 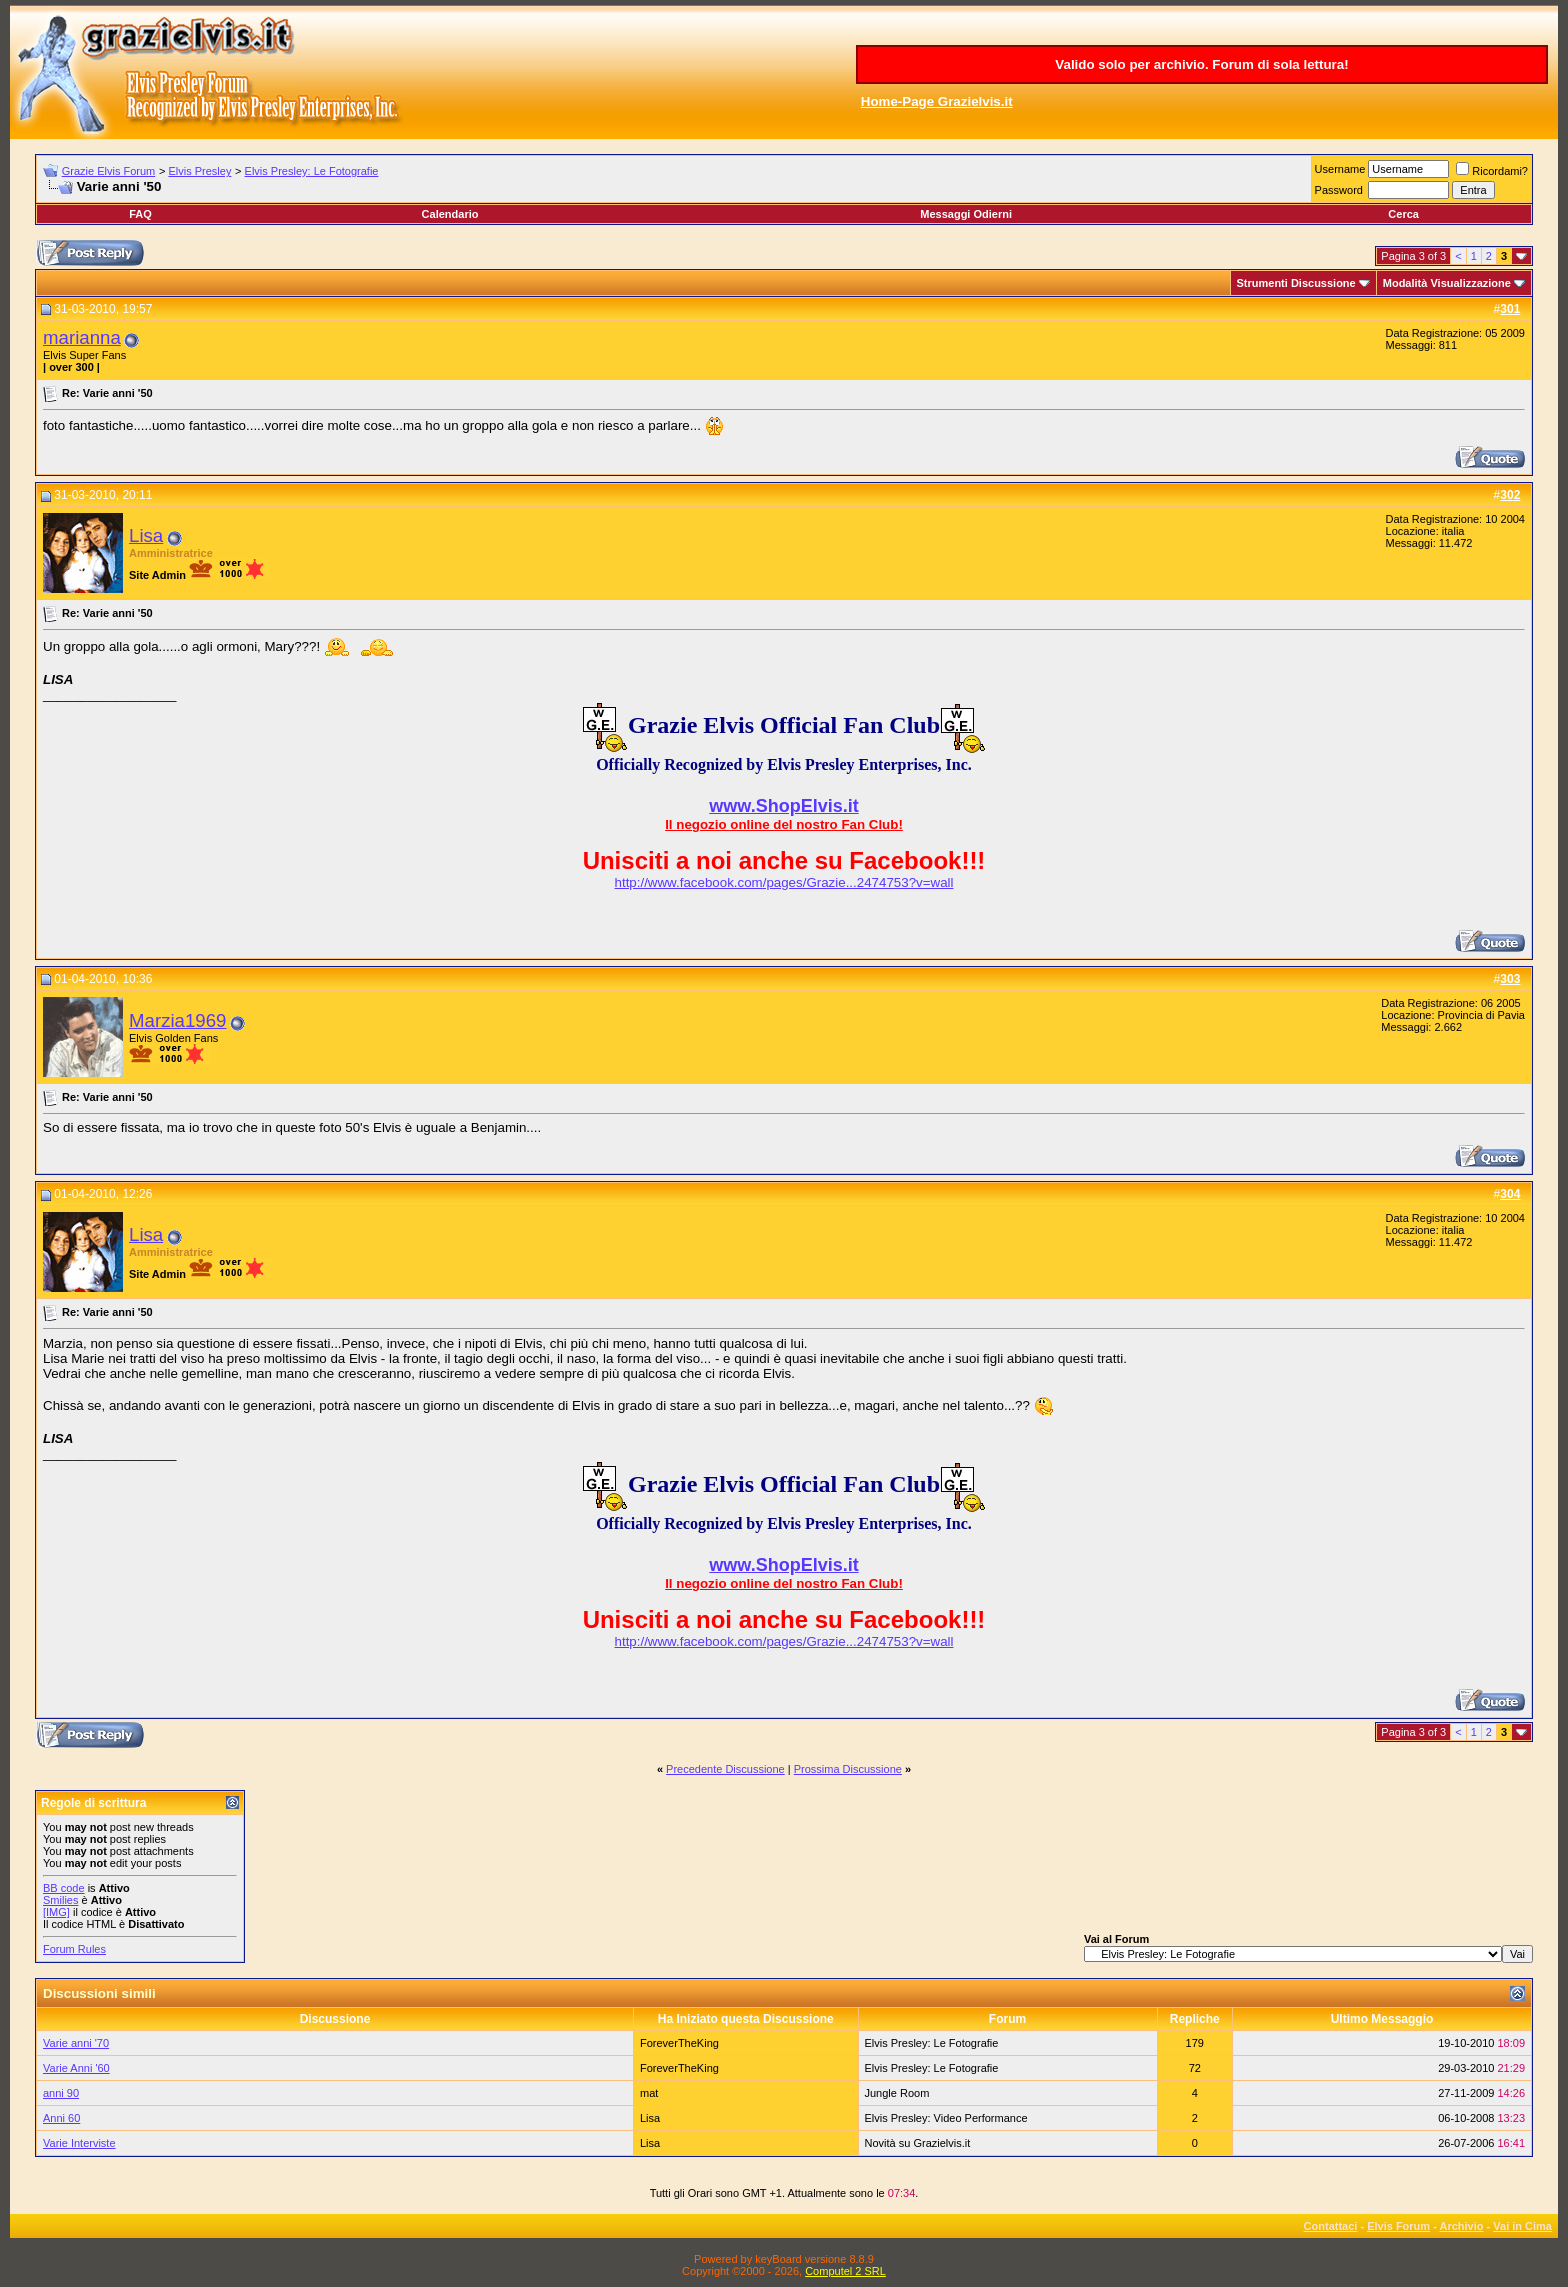 What do you see at coordinates (725, 1769) in the screenshot?
I see `Precedente Discussione` at bounding box center [725, 1769].